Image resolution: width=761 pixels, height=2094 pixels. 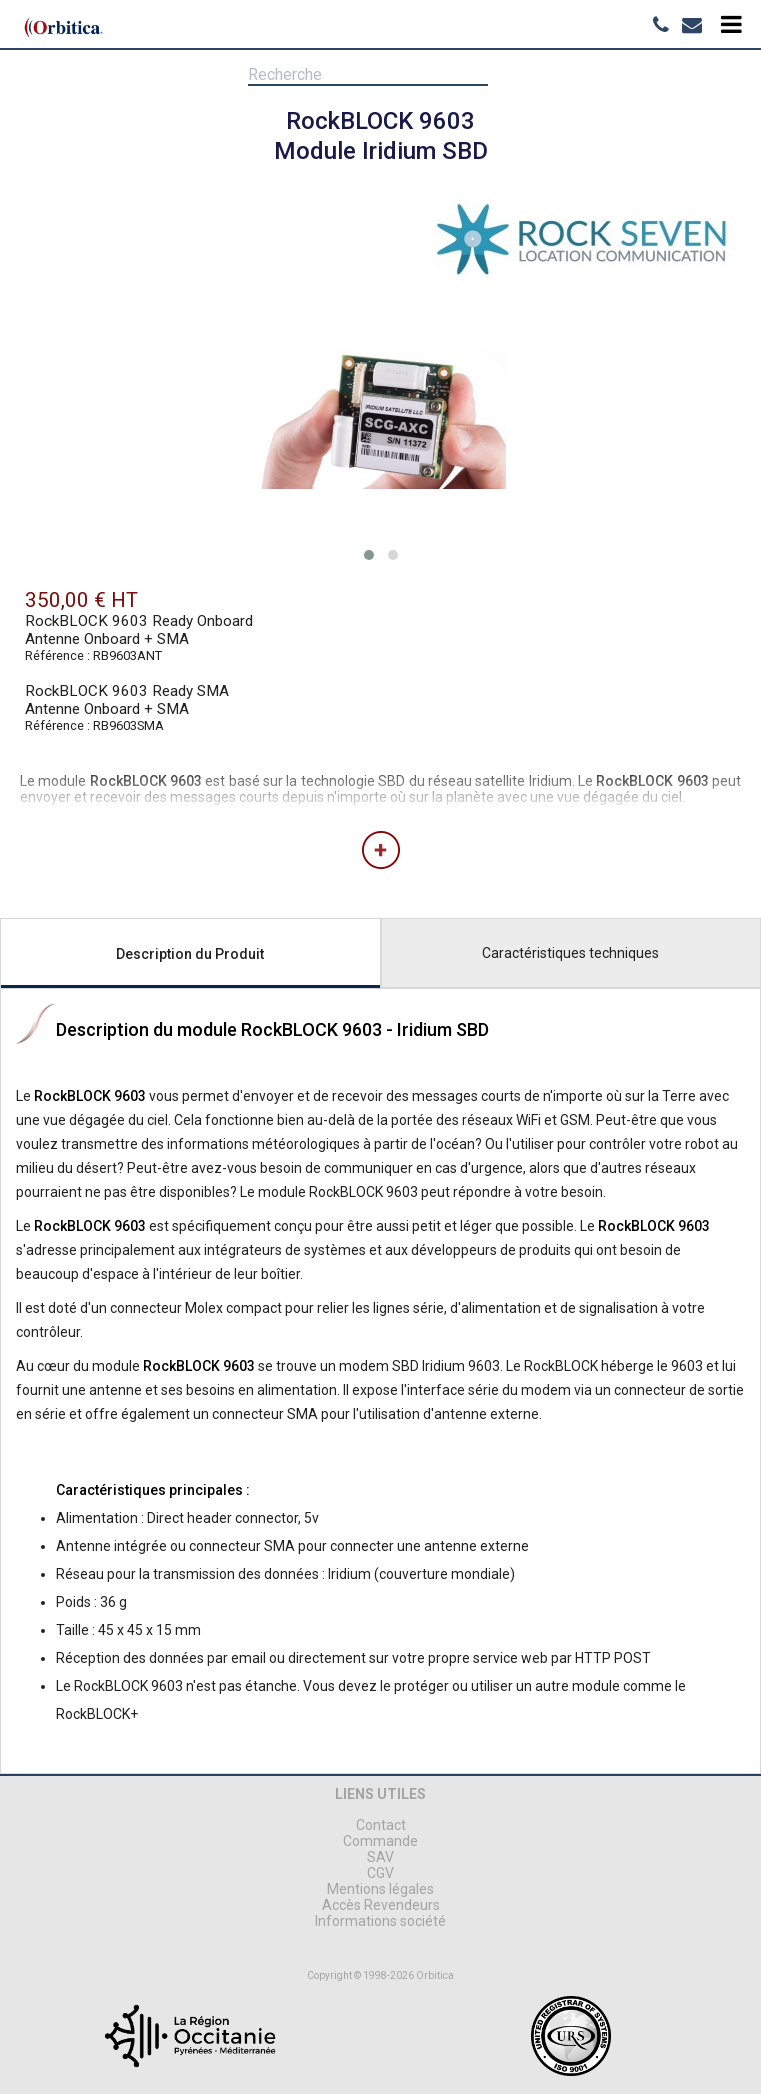 What do you see at coordinates (380, 1857) in the screenshot?
I see `SAV` at bounding box center [380, 1857].